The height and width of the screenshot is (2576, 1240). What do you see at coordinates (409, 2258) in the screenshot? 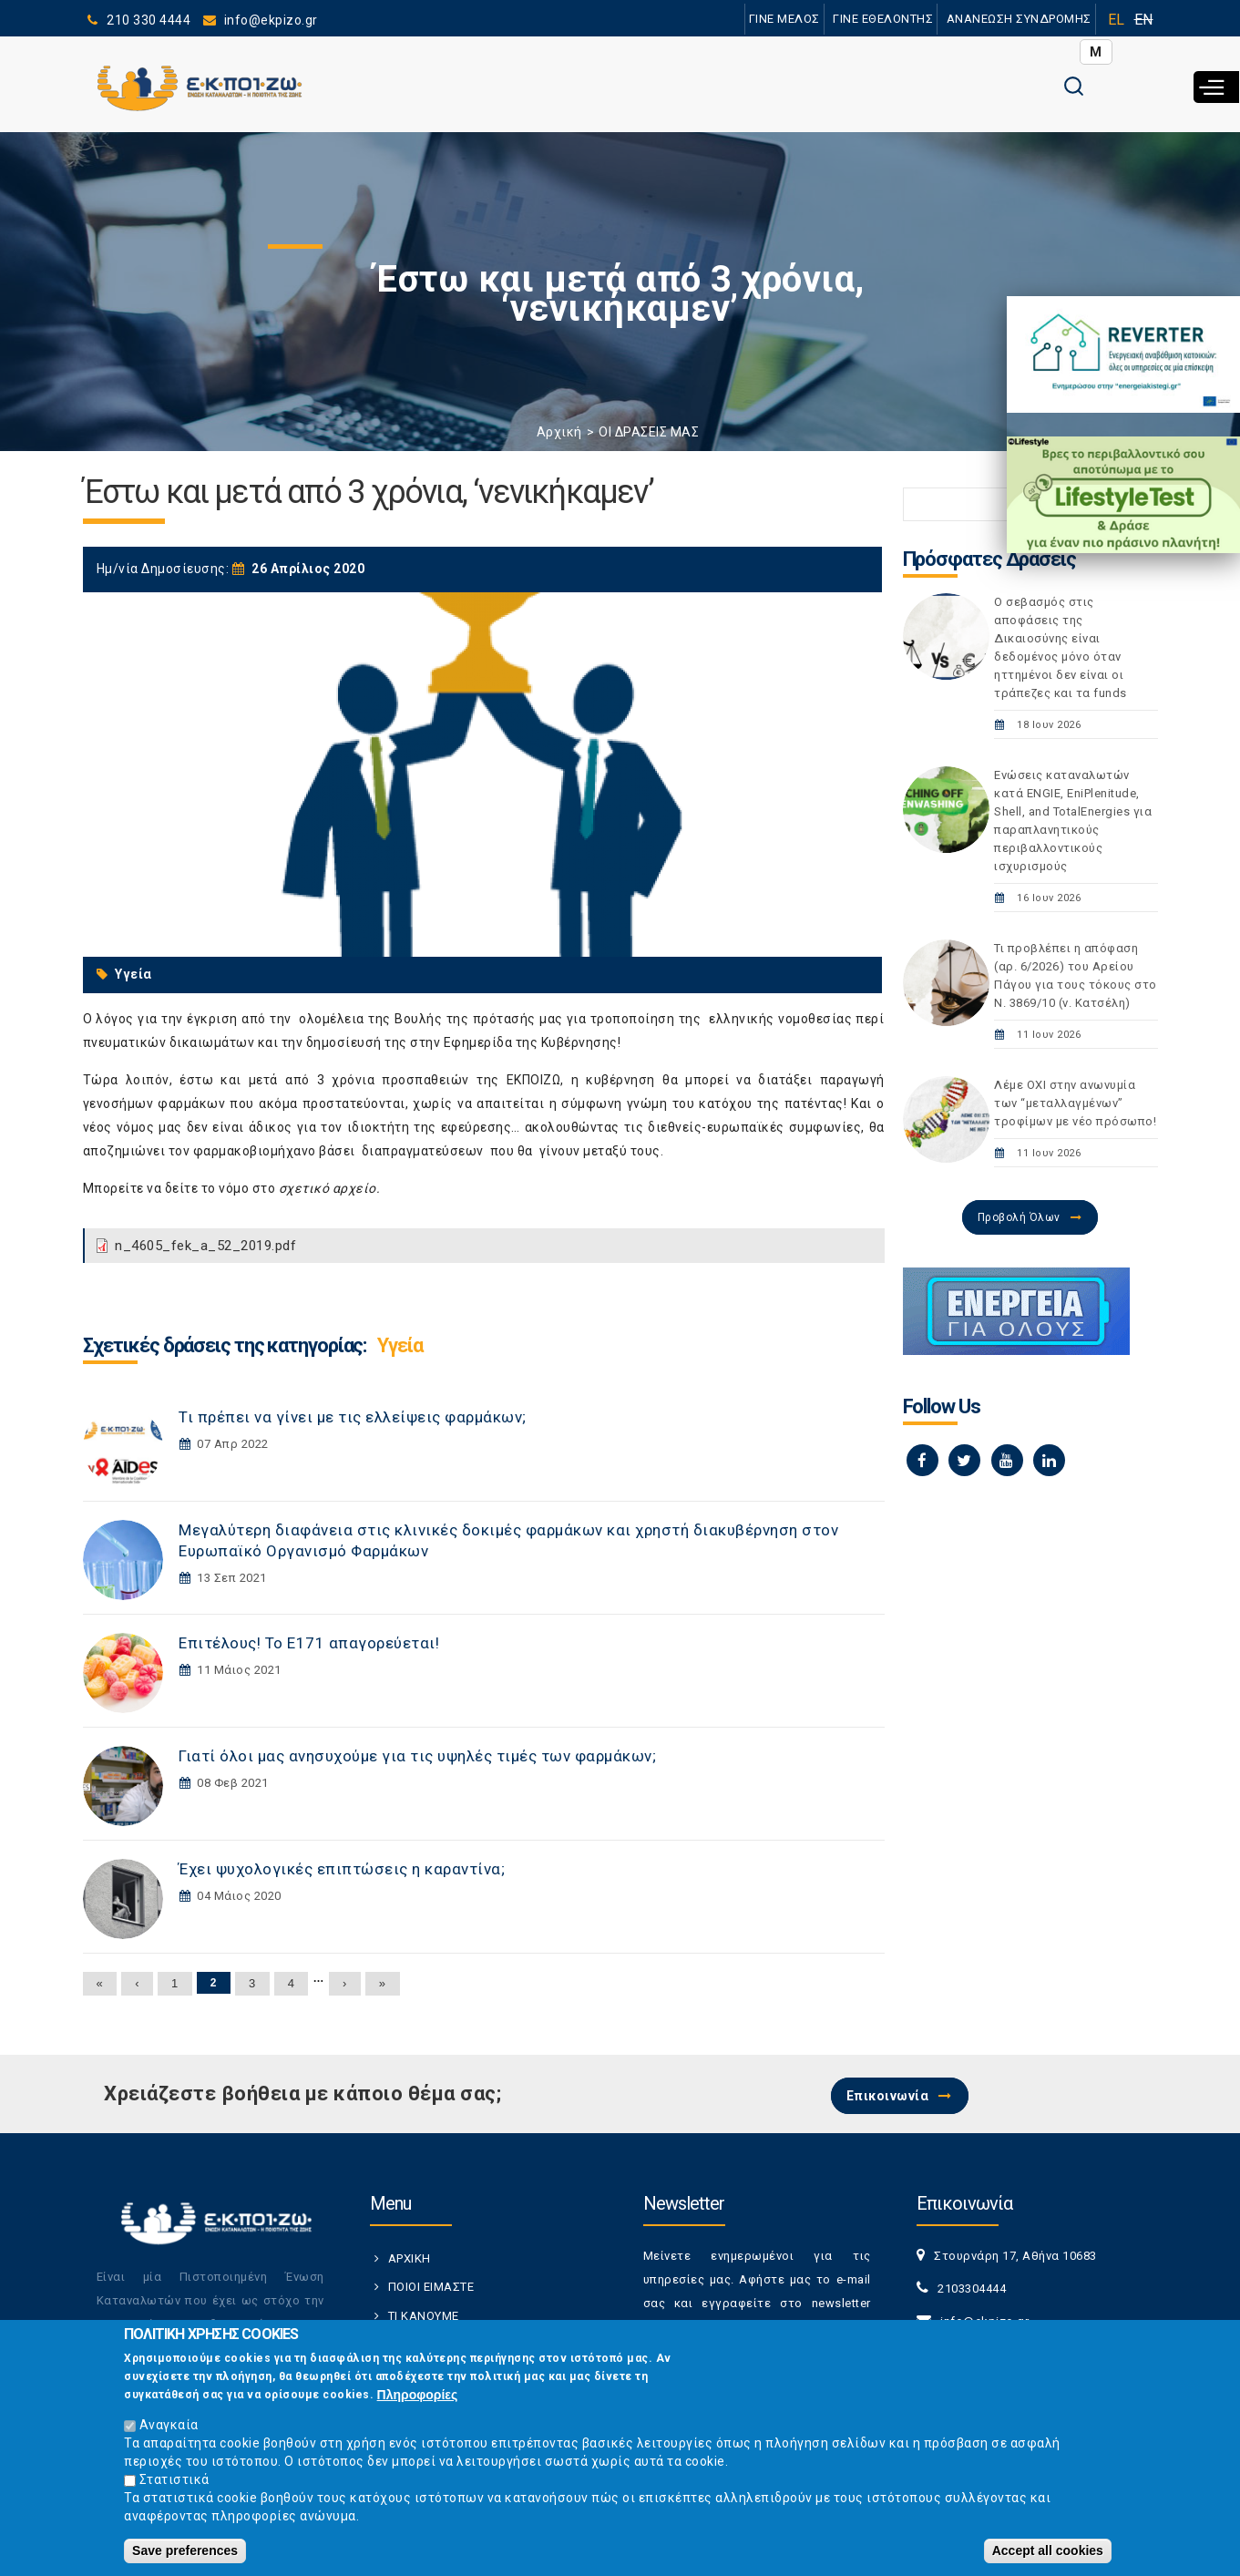
I see `ΑΡΧΙΚΗ` at bounding box center [409, 2258].